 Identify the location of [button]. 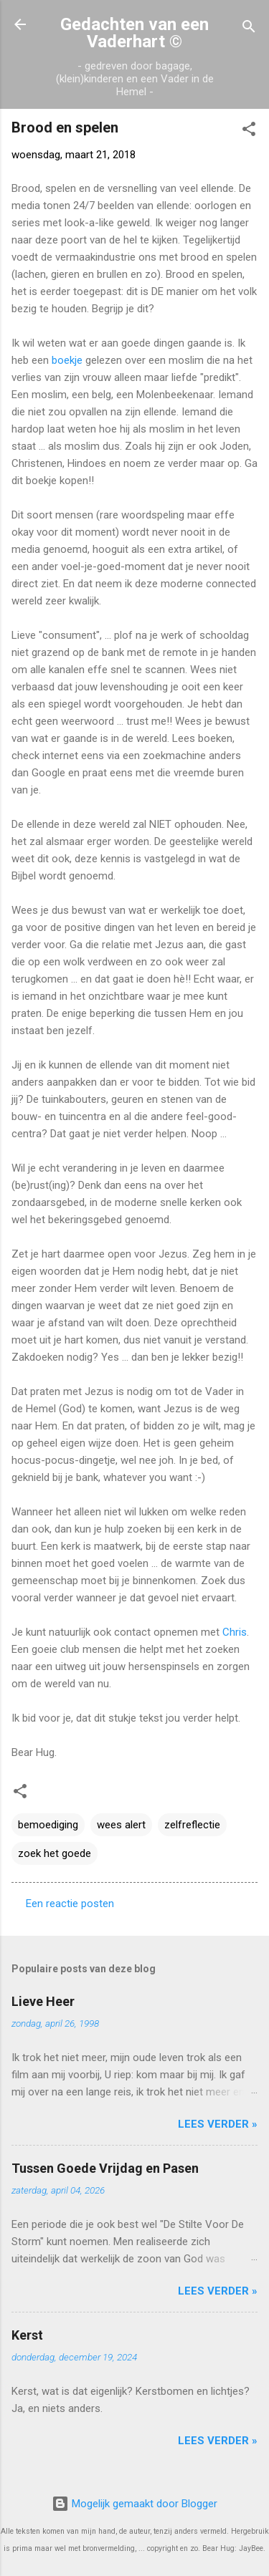
(249, 131).